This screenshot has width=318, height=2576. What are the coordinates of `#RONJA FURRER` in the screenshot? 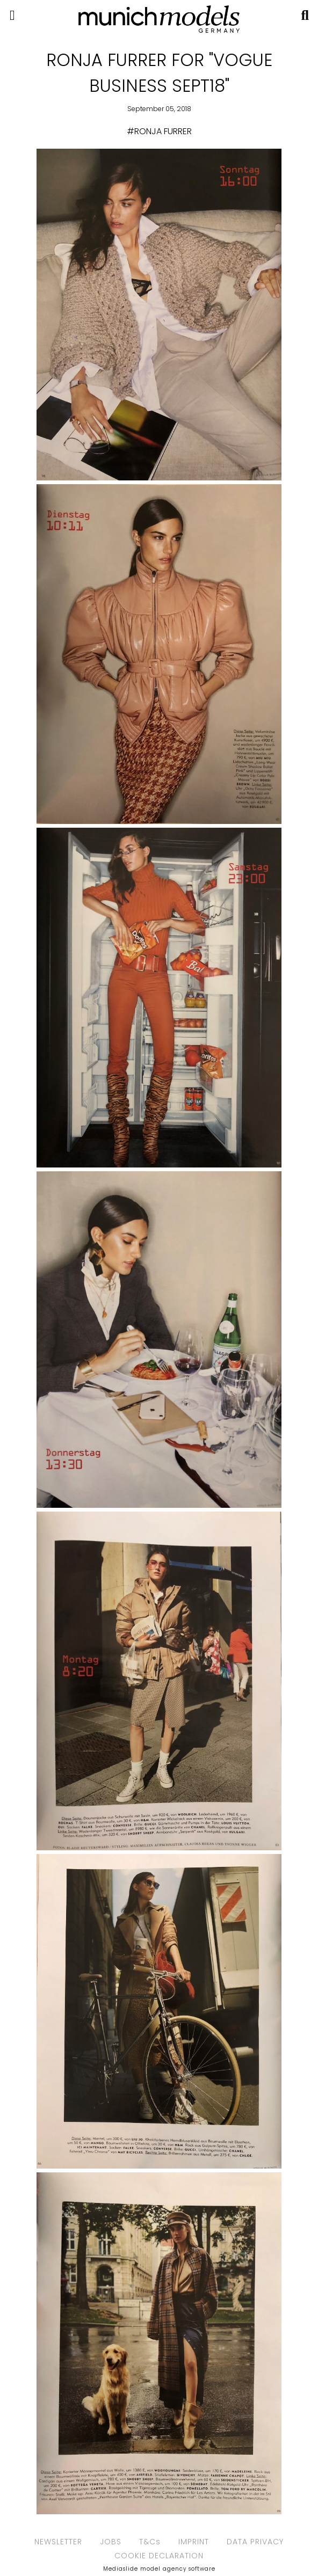 It's located at (159, 131).